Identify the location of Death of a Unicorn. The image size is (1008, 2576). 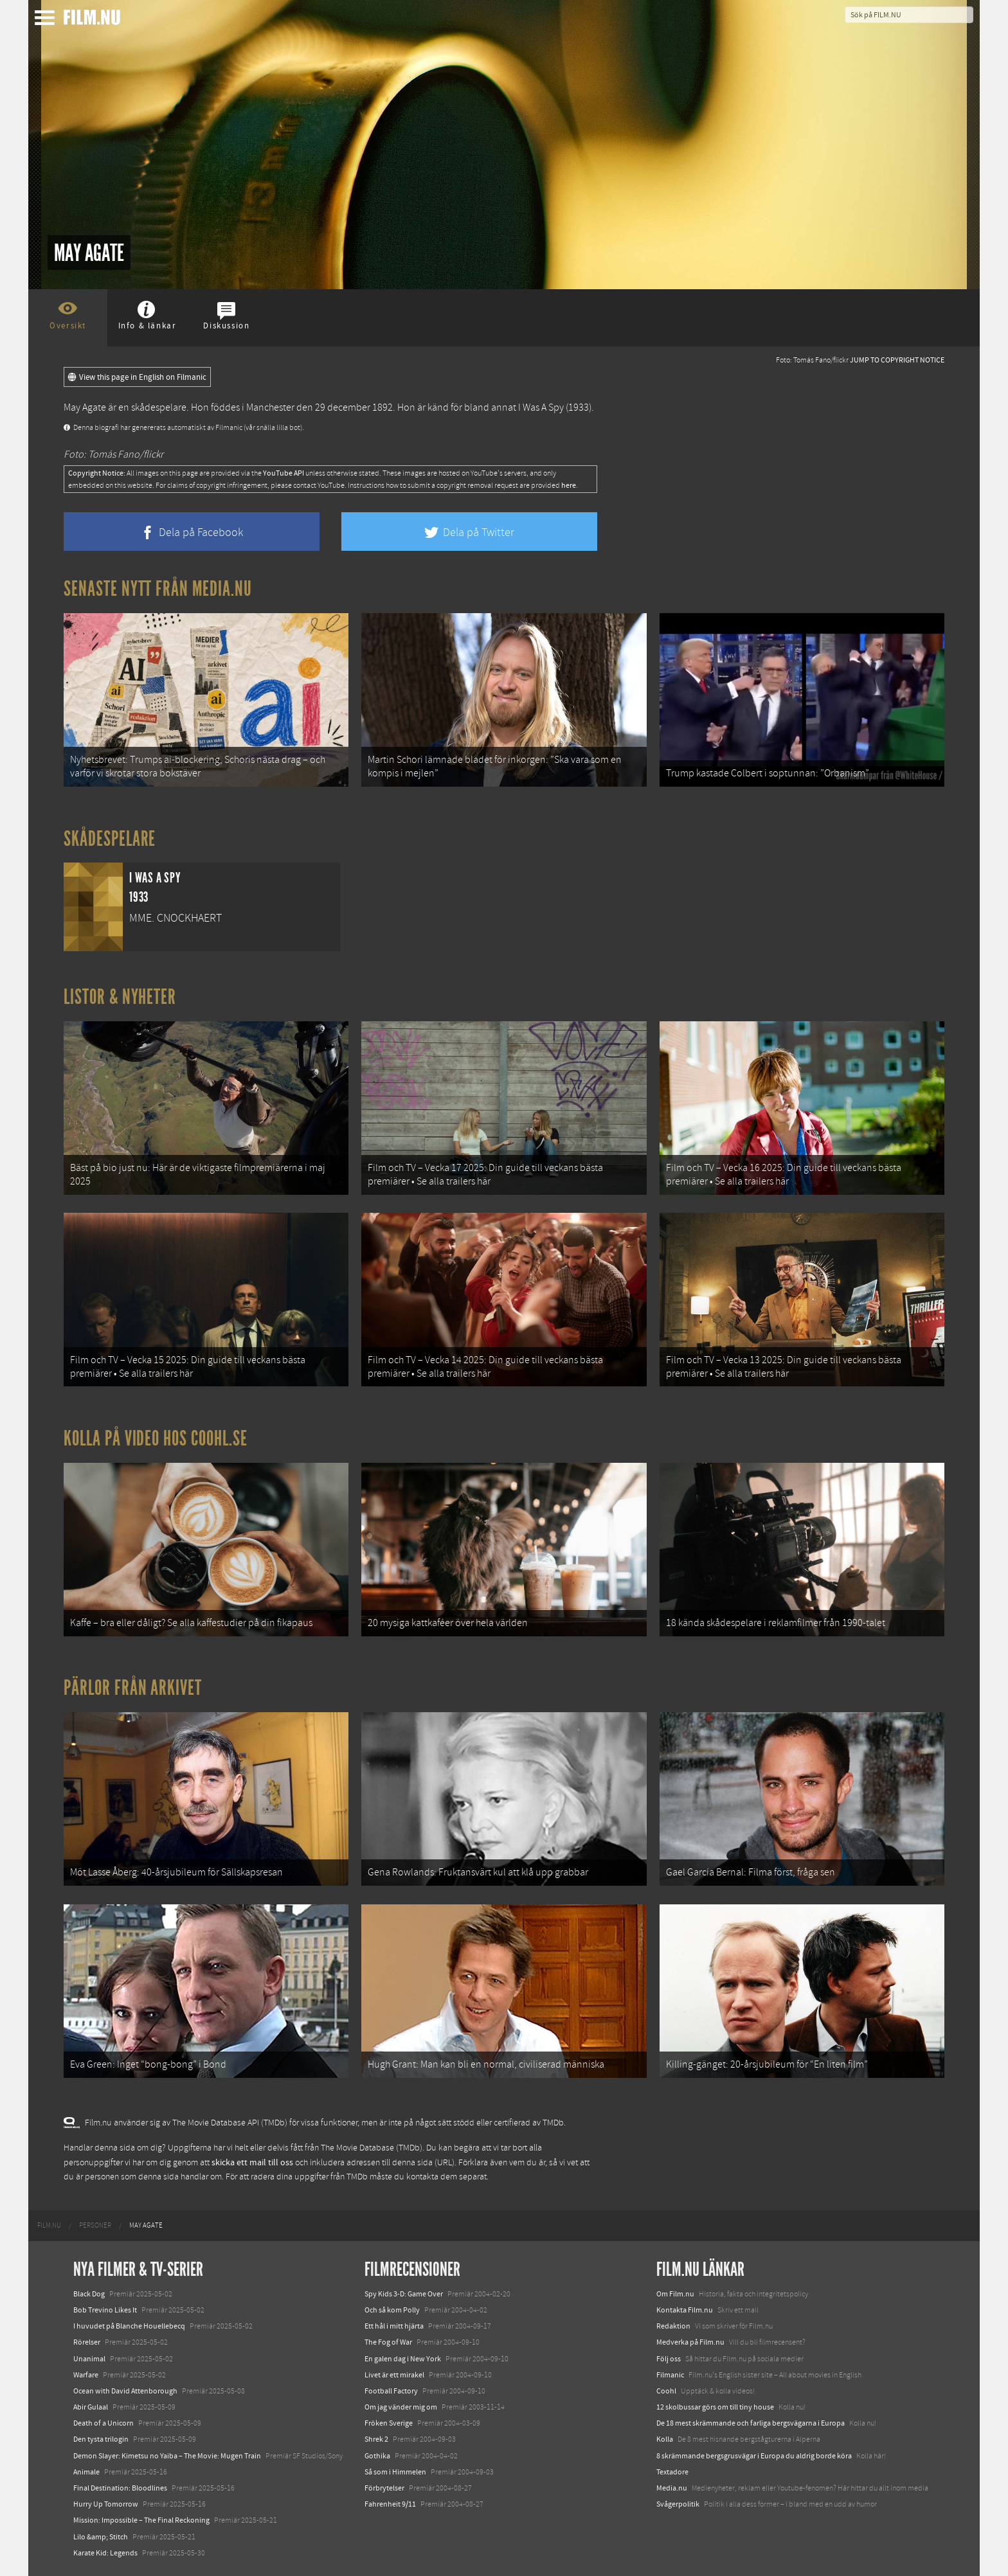
(103, 2423).